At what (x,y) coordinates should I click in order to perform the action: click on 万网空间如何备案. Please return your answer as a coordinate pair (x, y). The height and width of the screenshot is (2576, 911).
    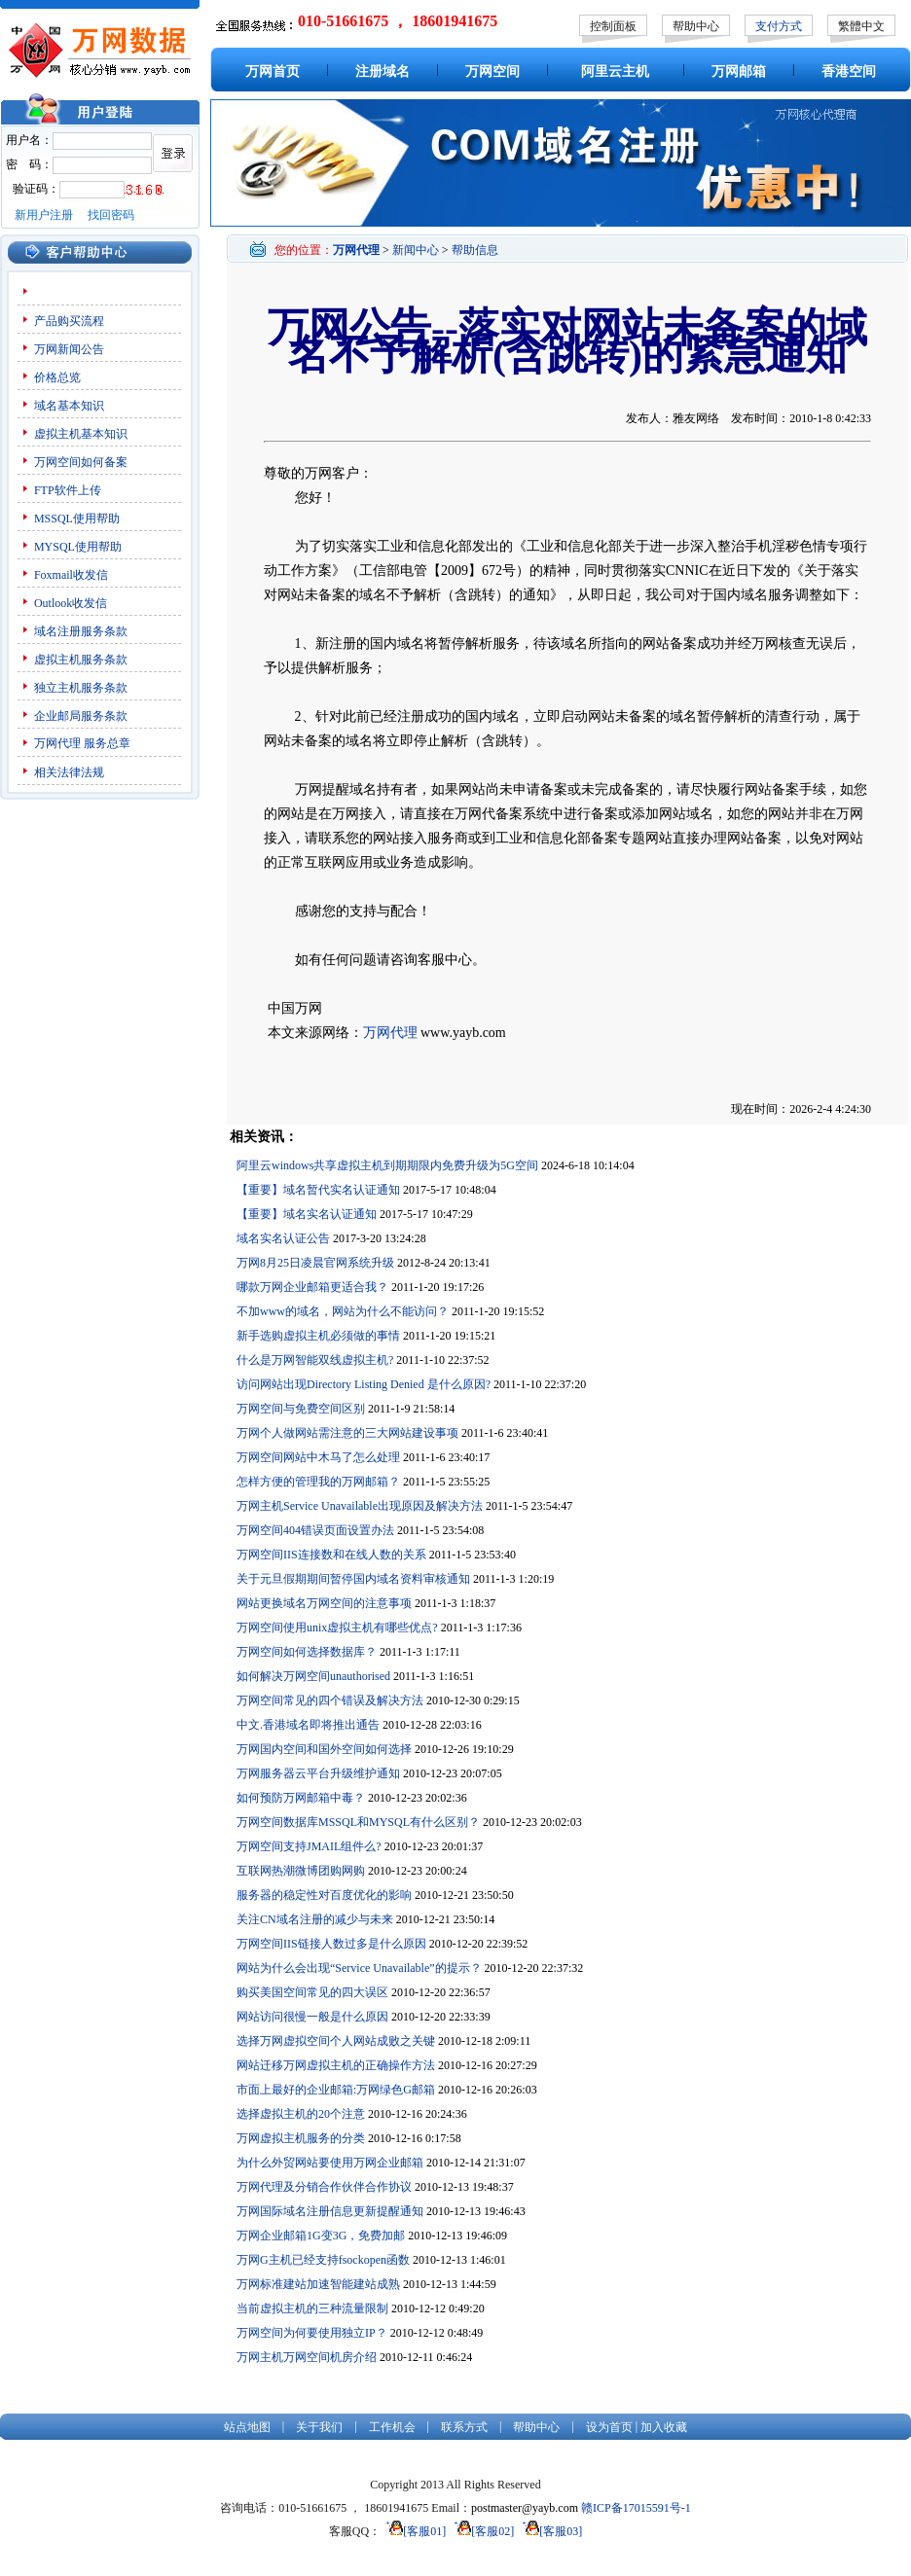
    Looking at the image, I should click on (81, 462).